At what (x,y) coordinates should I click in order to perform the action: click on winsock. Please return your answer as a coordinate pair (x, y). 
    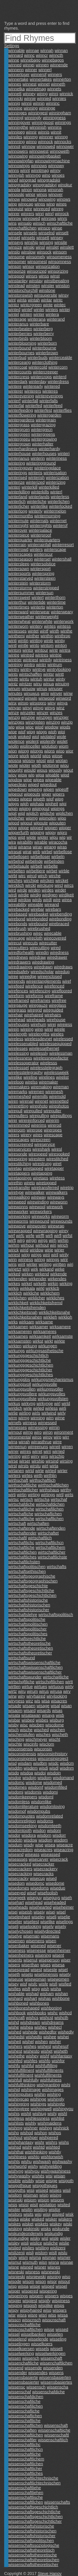
    Looking at the image, I should click on (44, 252).